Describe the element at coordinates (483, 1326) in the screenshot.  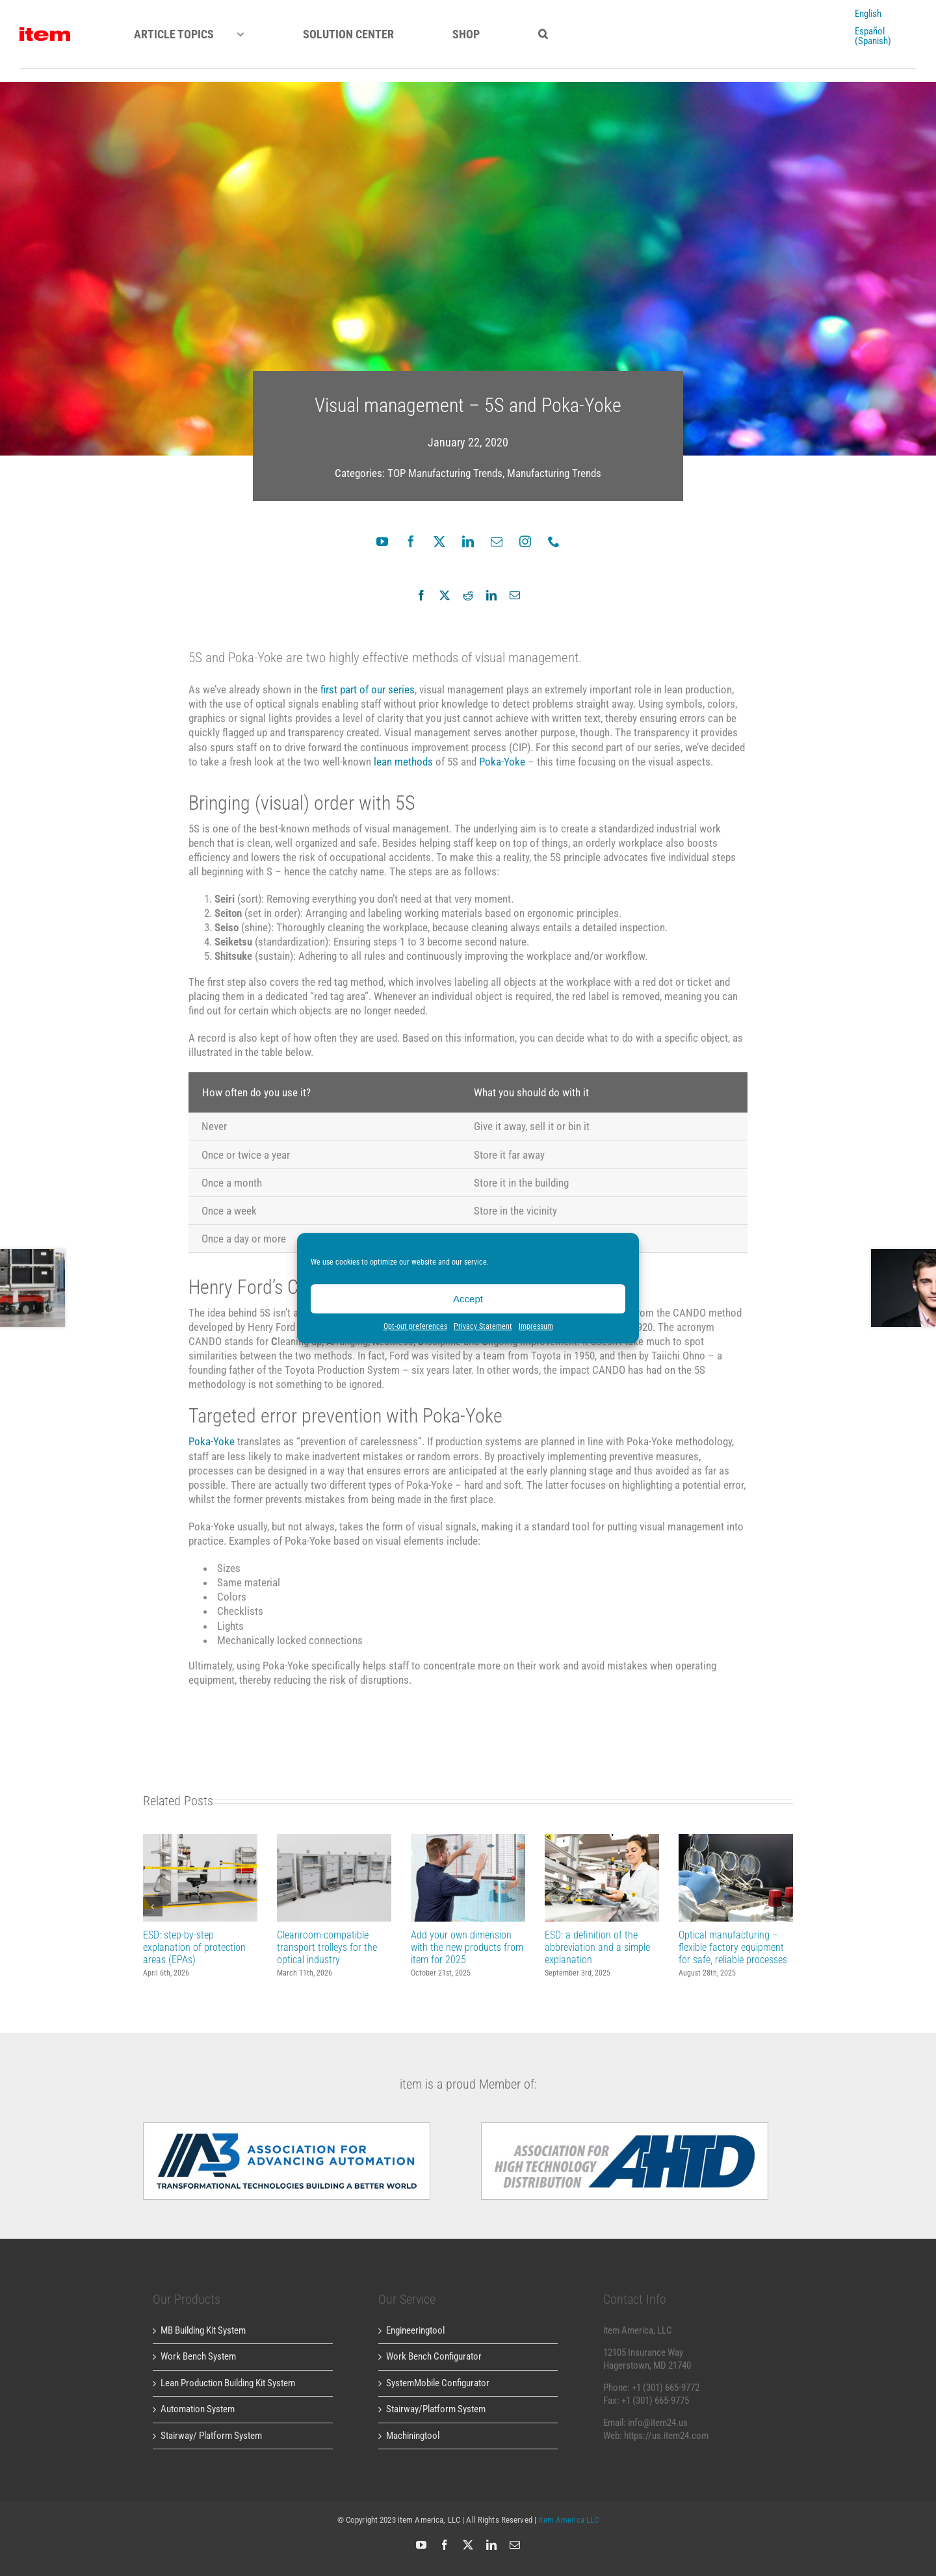
I see `Privacy Statement` at that location.